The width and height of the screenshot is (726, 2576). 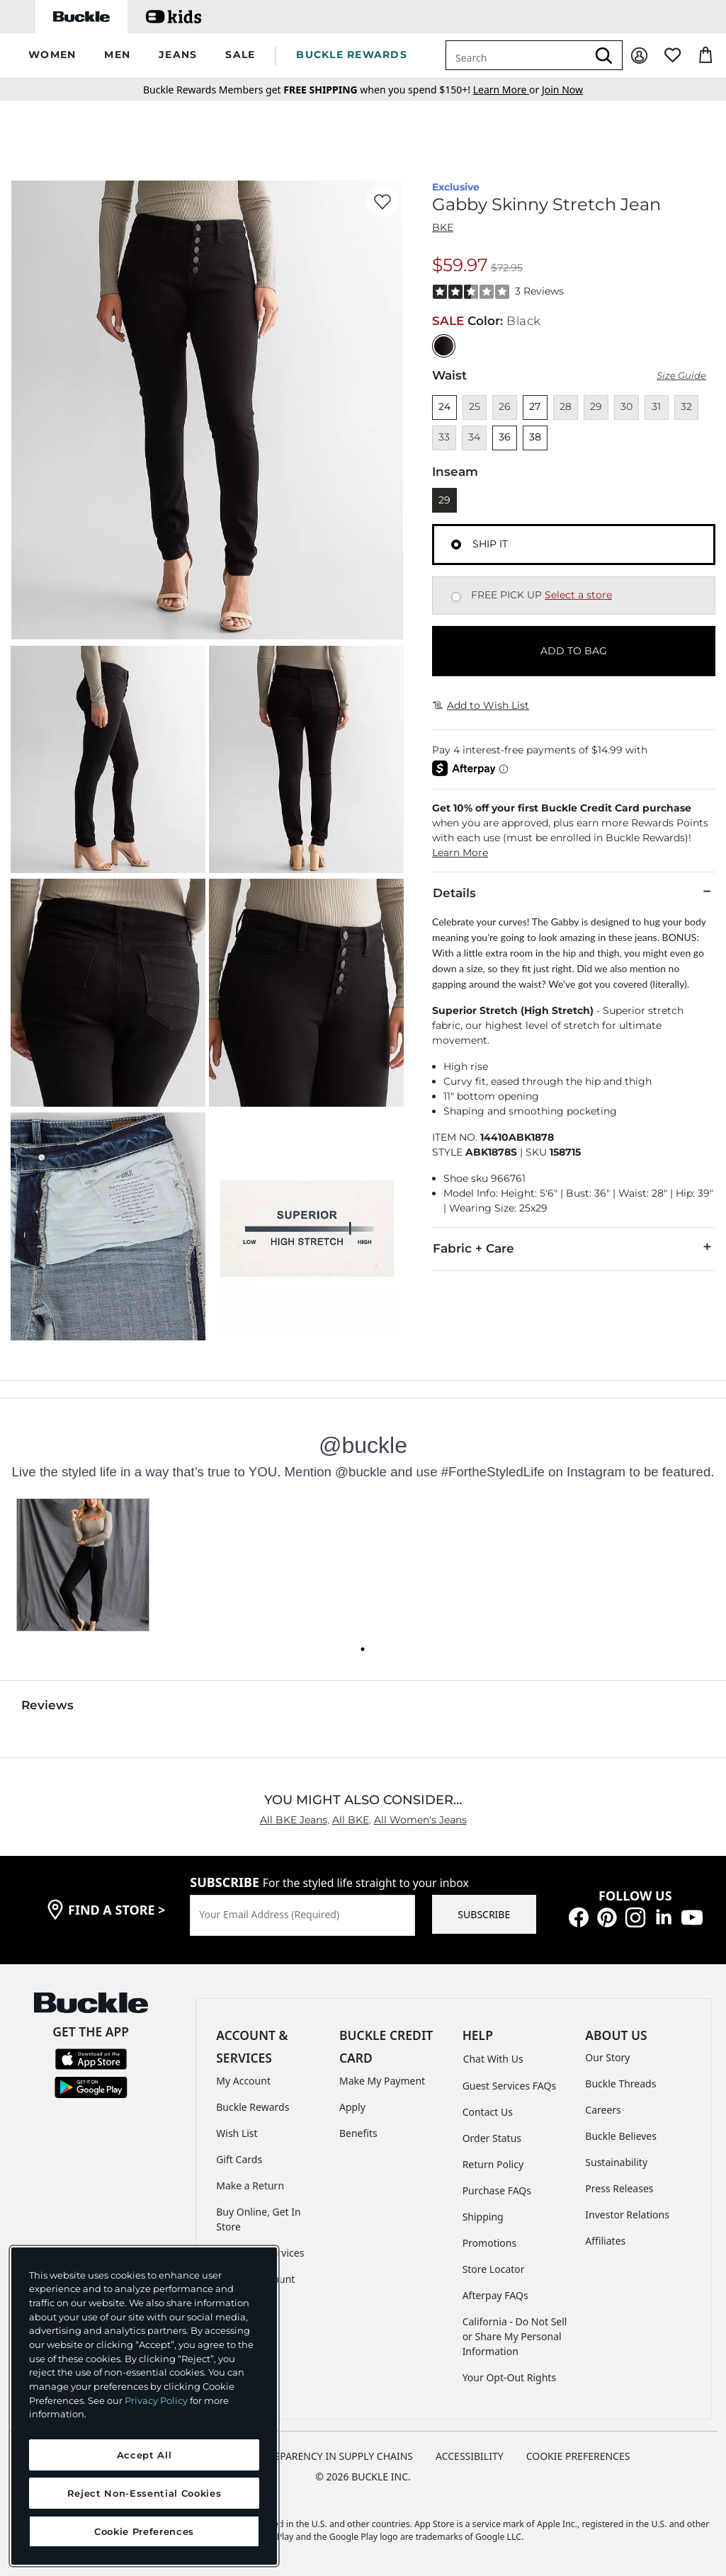 What do you see at coordinates (507, 89) in the screenshot?
I see `or` at bounding box center [507, 89].